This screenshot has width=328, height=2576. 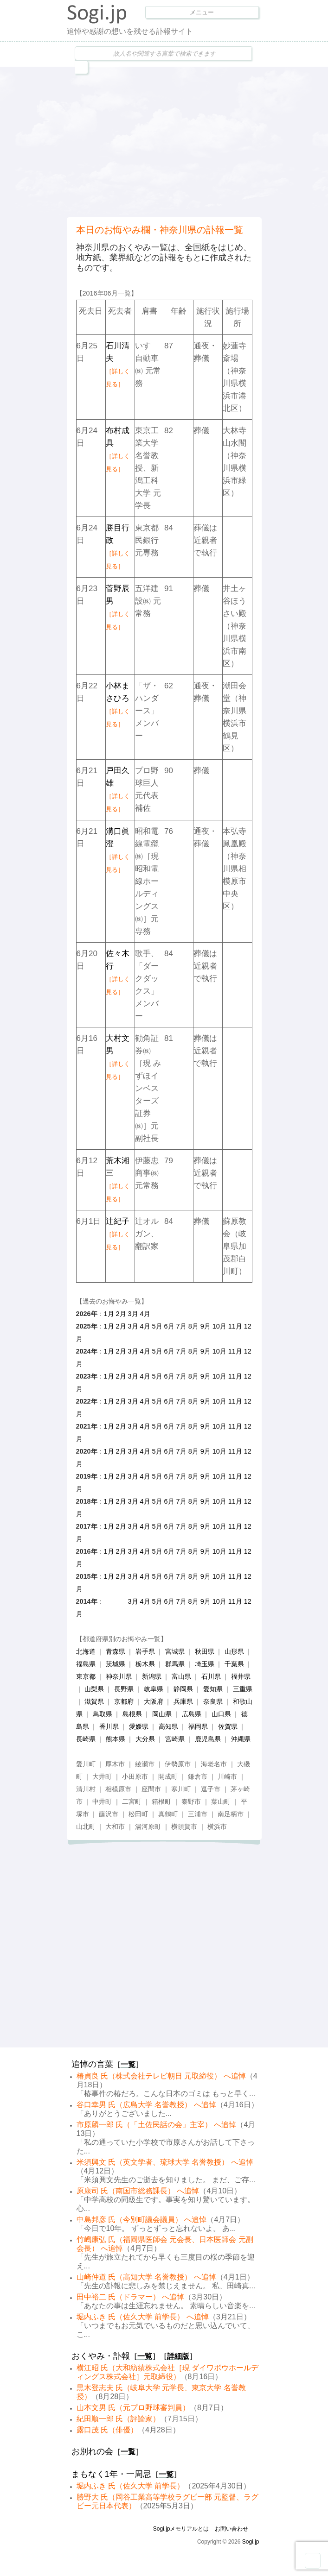 I want to click on 宮崎県, so click(x=175, y=1739).